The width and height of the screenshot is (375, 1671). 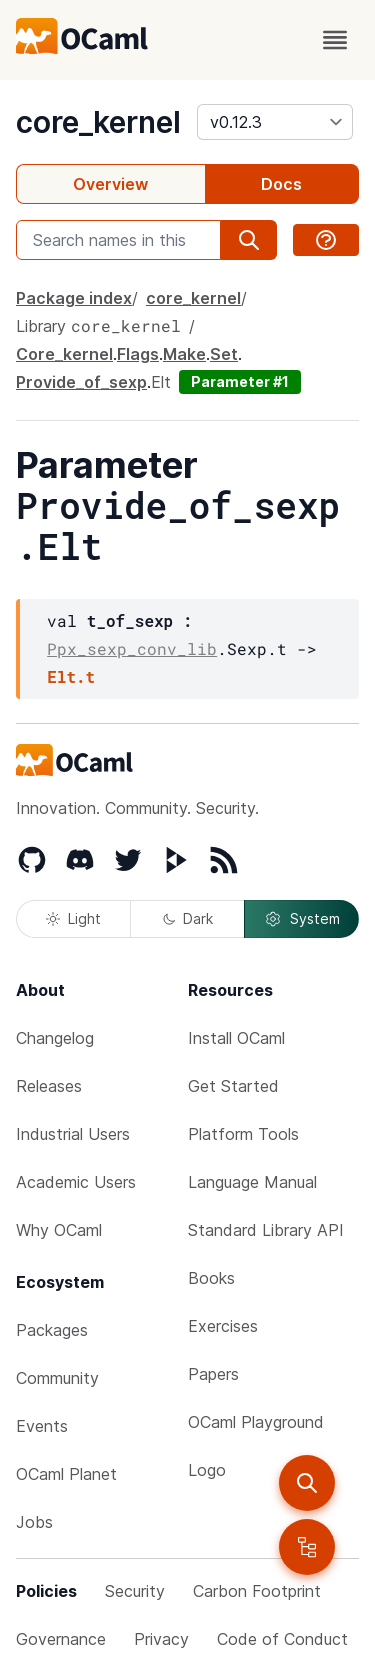 What do you see at coordinates (256, 1422) in the screenshot?
I see `OCaml Playground` at bounding box center [256, 1422].